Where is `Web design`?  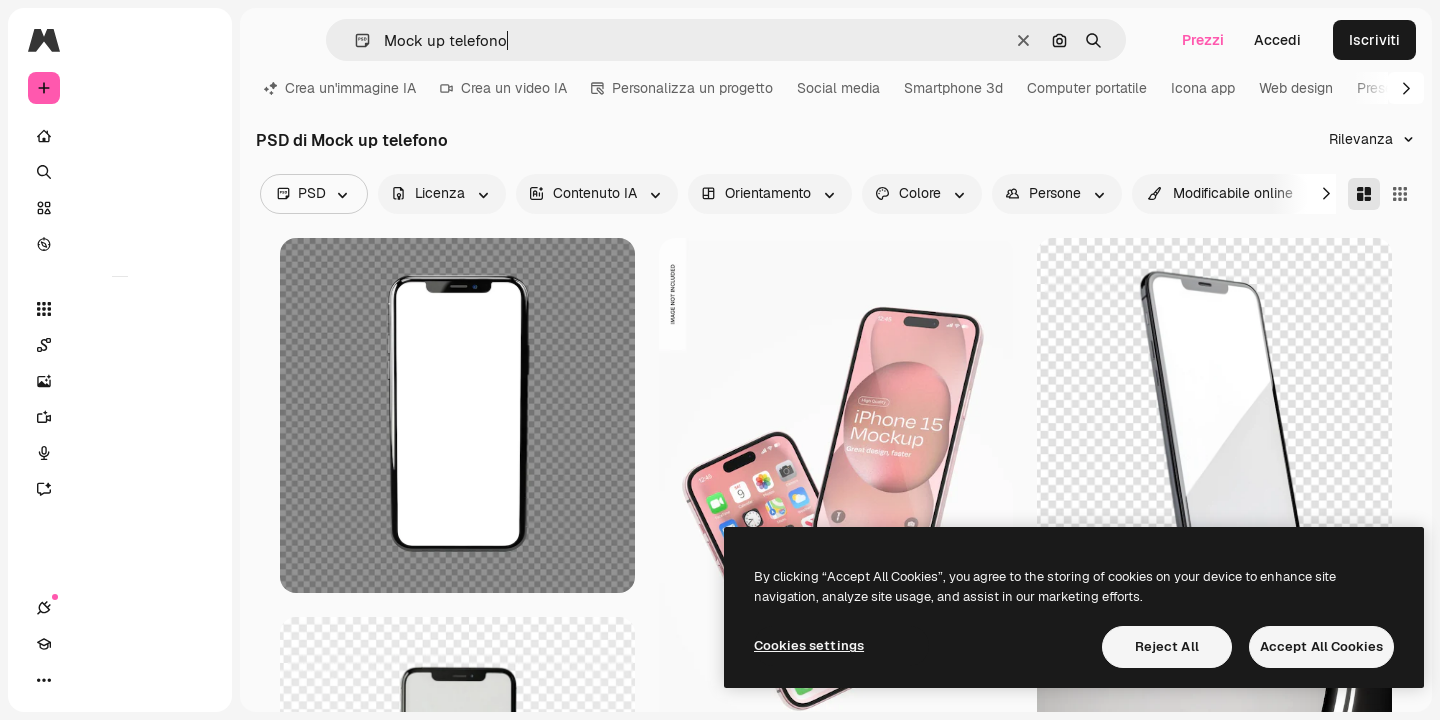 Web design is located at coordinates (1296, 88).